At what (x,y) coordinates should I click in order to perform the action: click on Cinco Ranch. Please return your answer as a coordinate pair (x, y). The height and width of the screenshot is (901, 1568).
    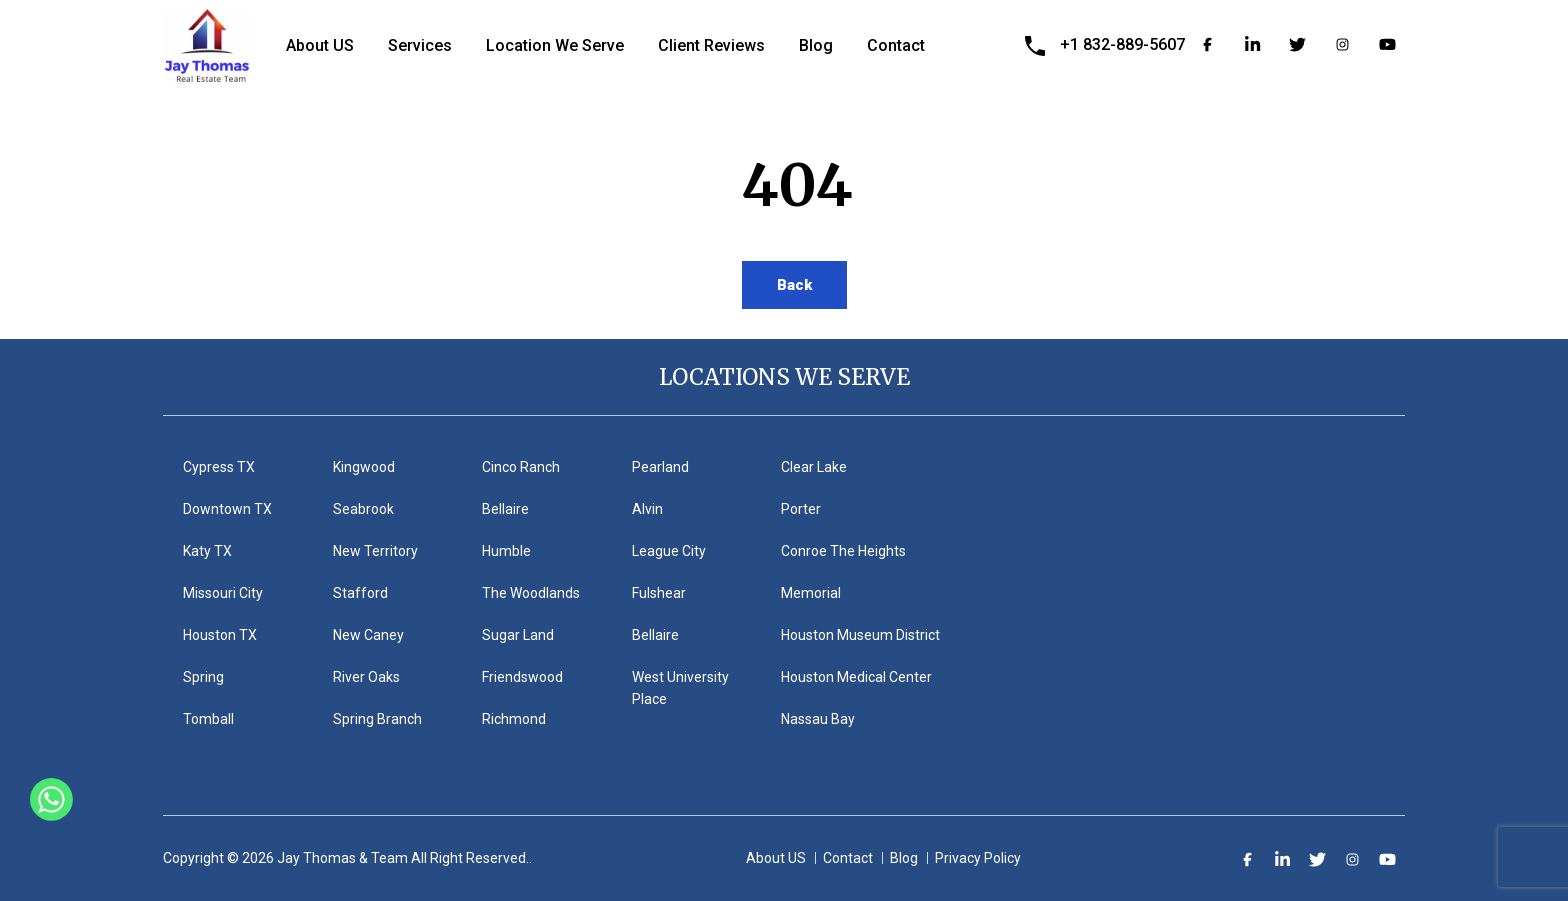
    Looking at the image, I should click on (521, 467).